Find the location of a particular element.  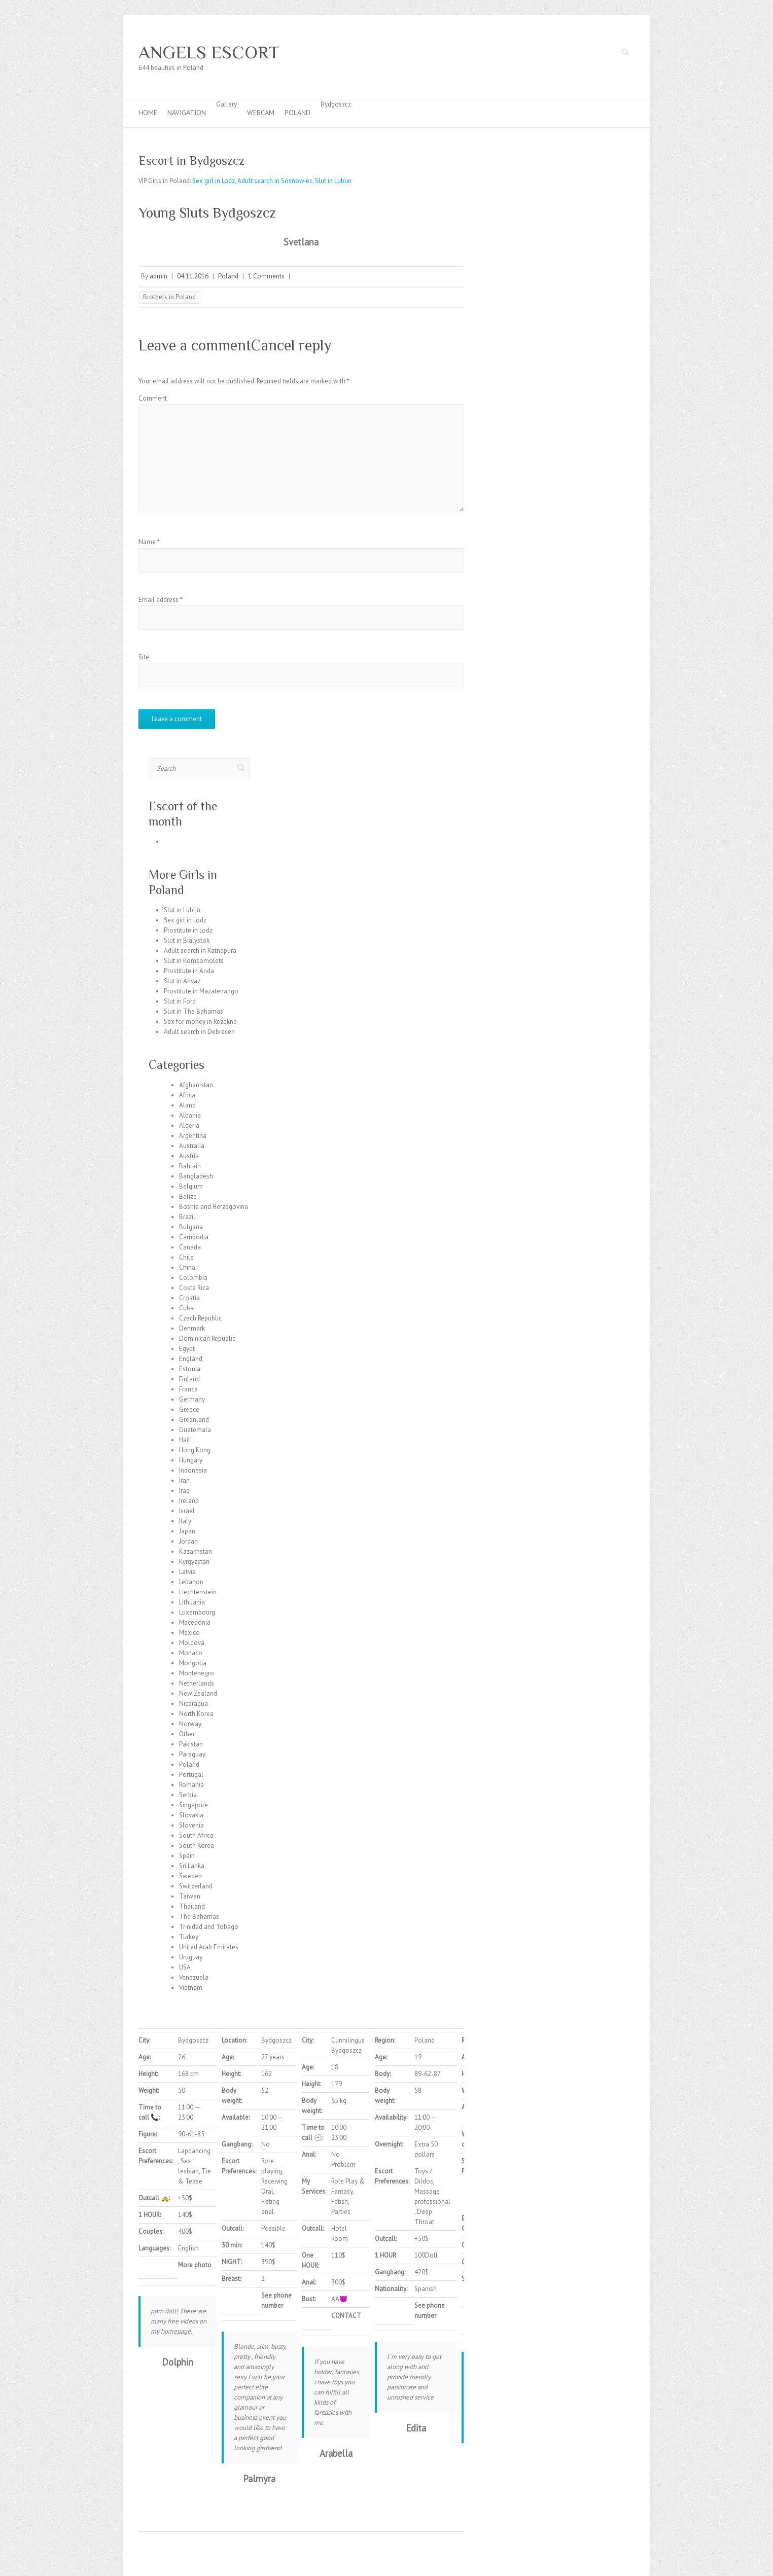

Montenegro is located at coordinates (196, 1673).